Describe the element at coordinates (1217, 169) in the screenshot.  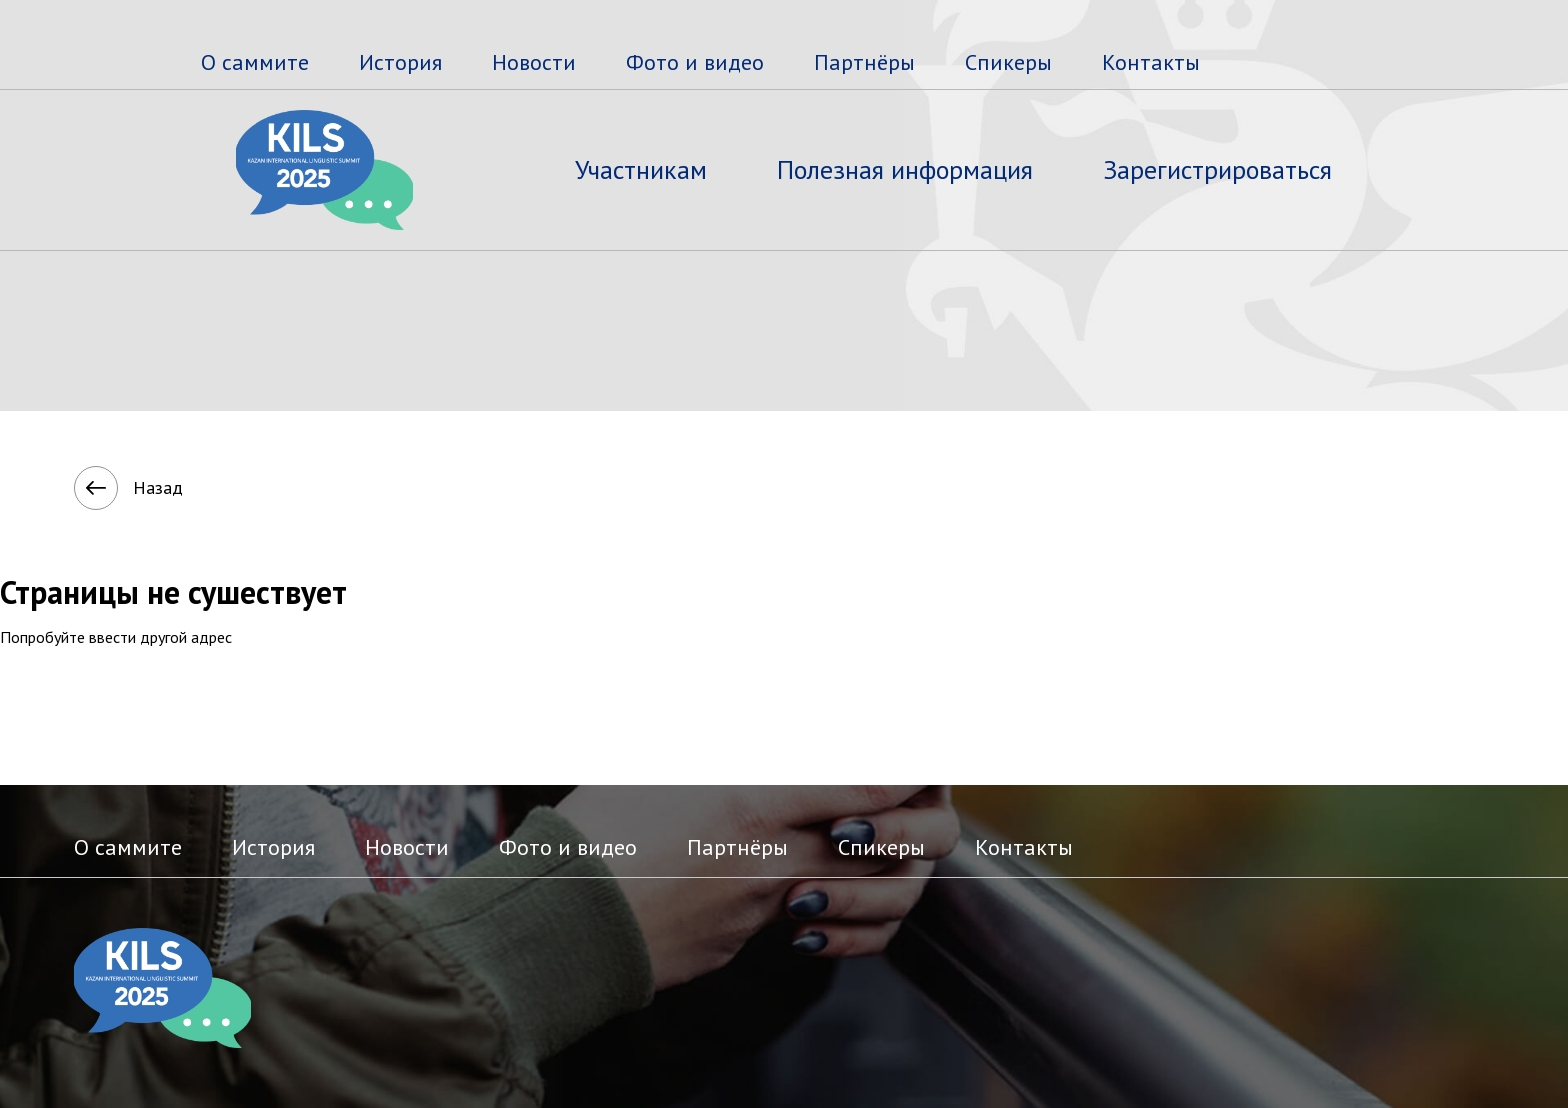
I see `Зарегистрироваться` at that location.